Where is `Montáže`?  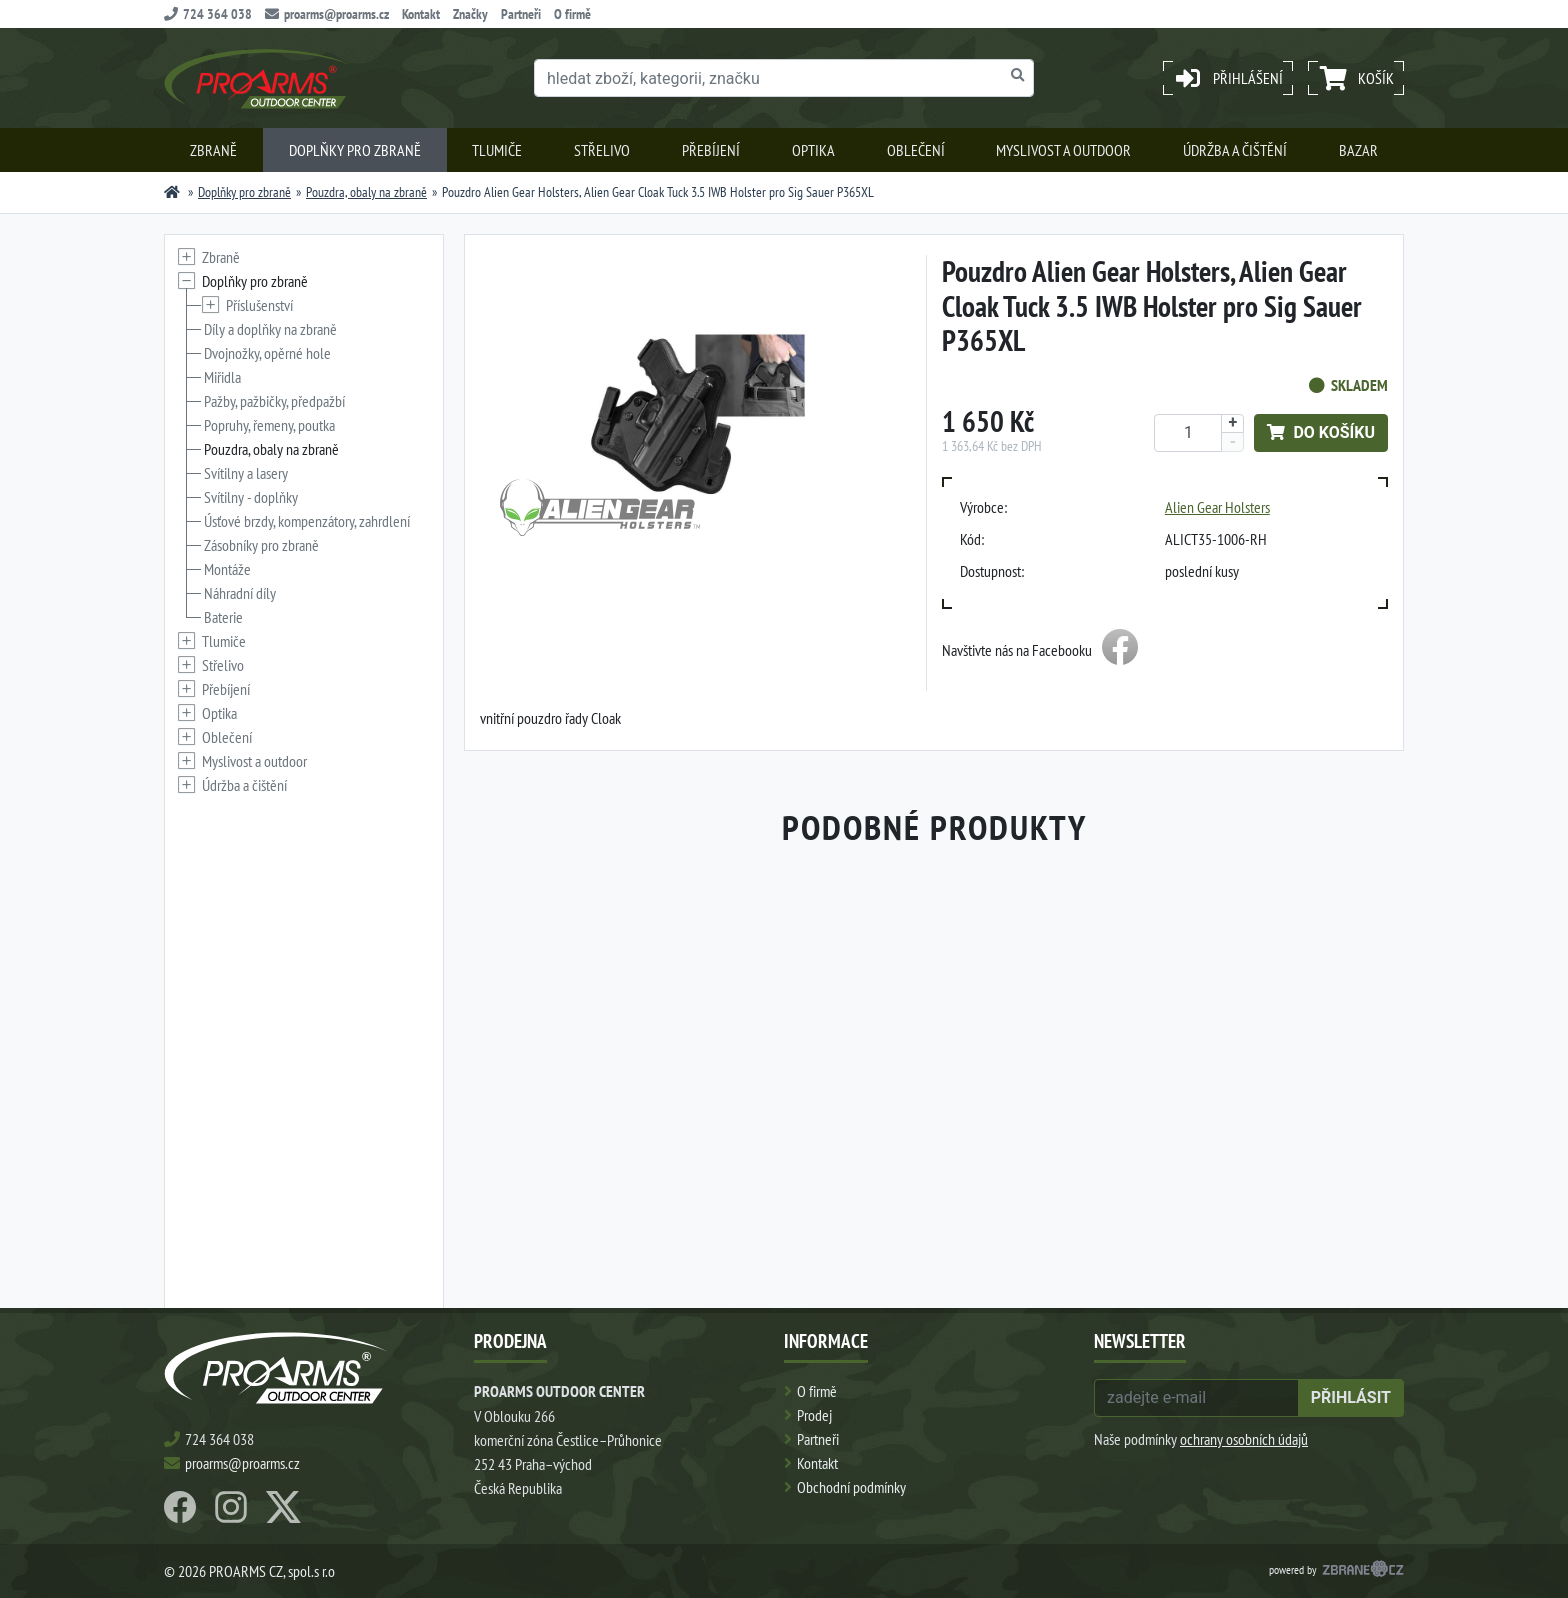 Montáže is located at coordinates (227, 569).